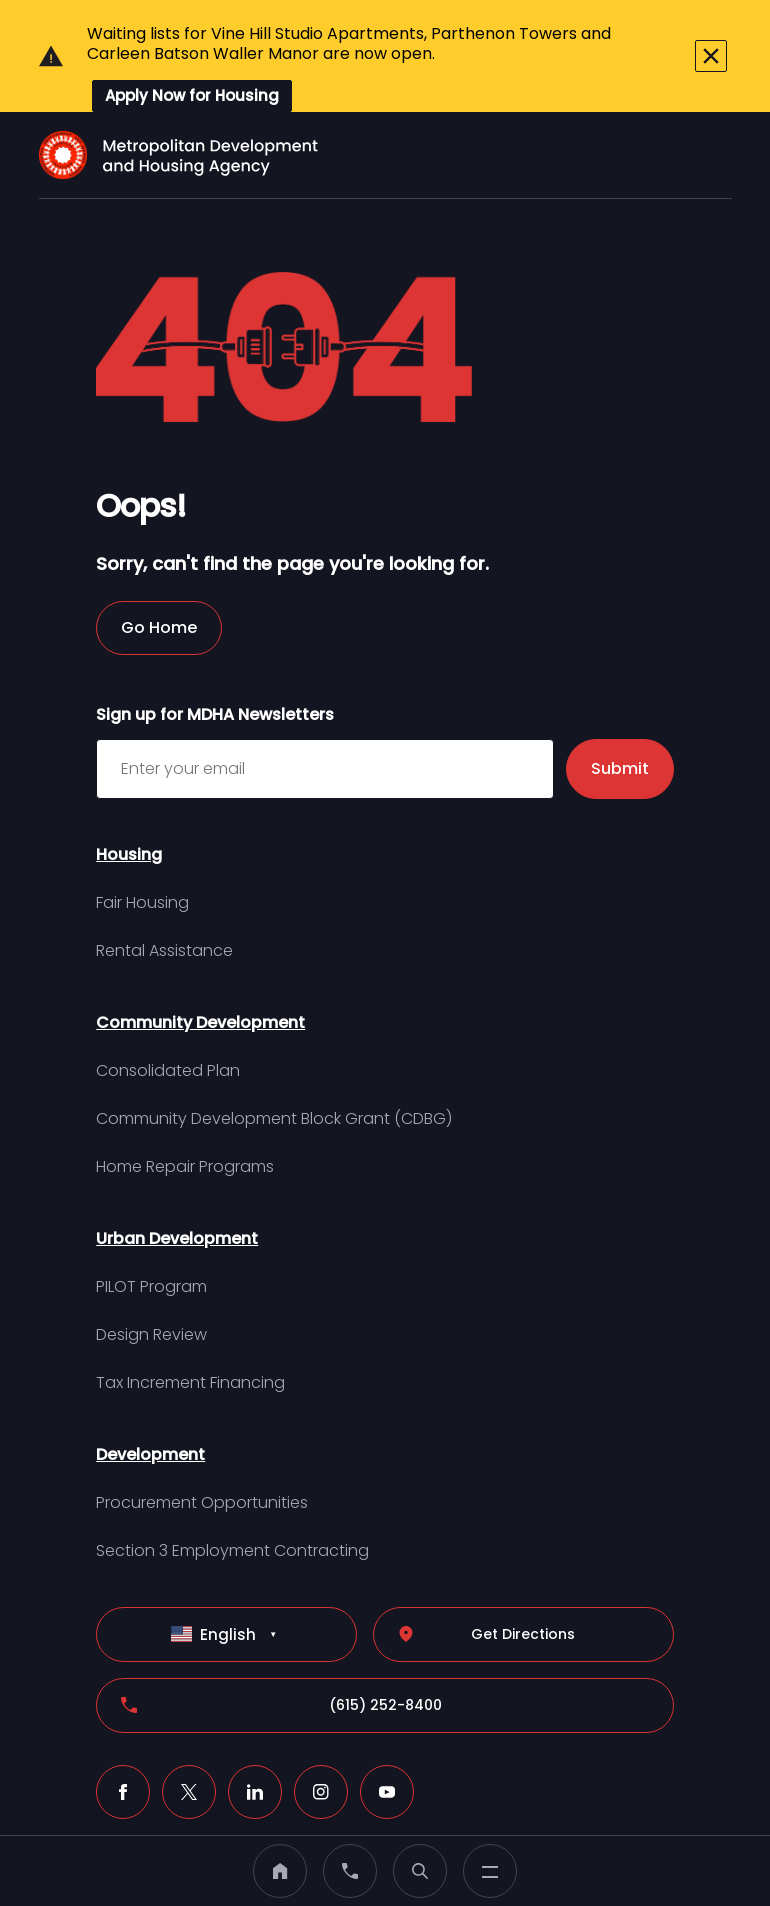 This screenshot has width=770, height=1906. Describe the element at coordinates (168, 1020) in the screenshot. I see `Consolidated Plan` at that location.